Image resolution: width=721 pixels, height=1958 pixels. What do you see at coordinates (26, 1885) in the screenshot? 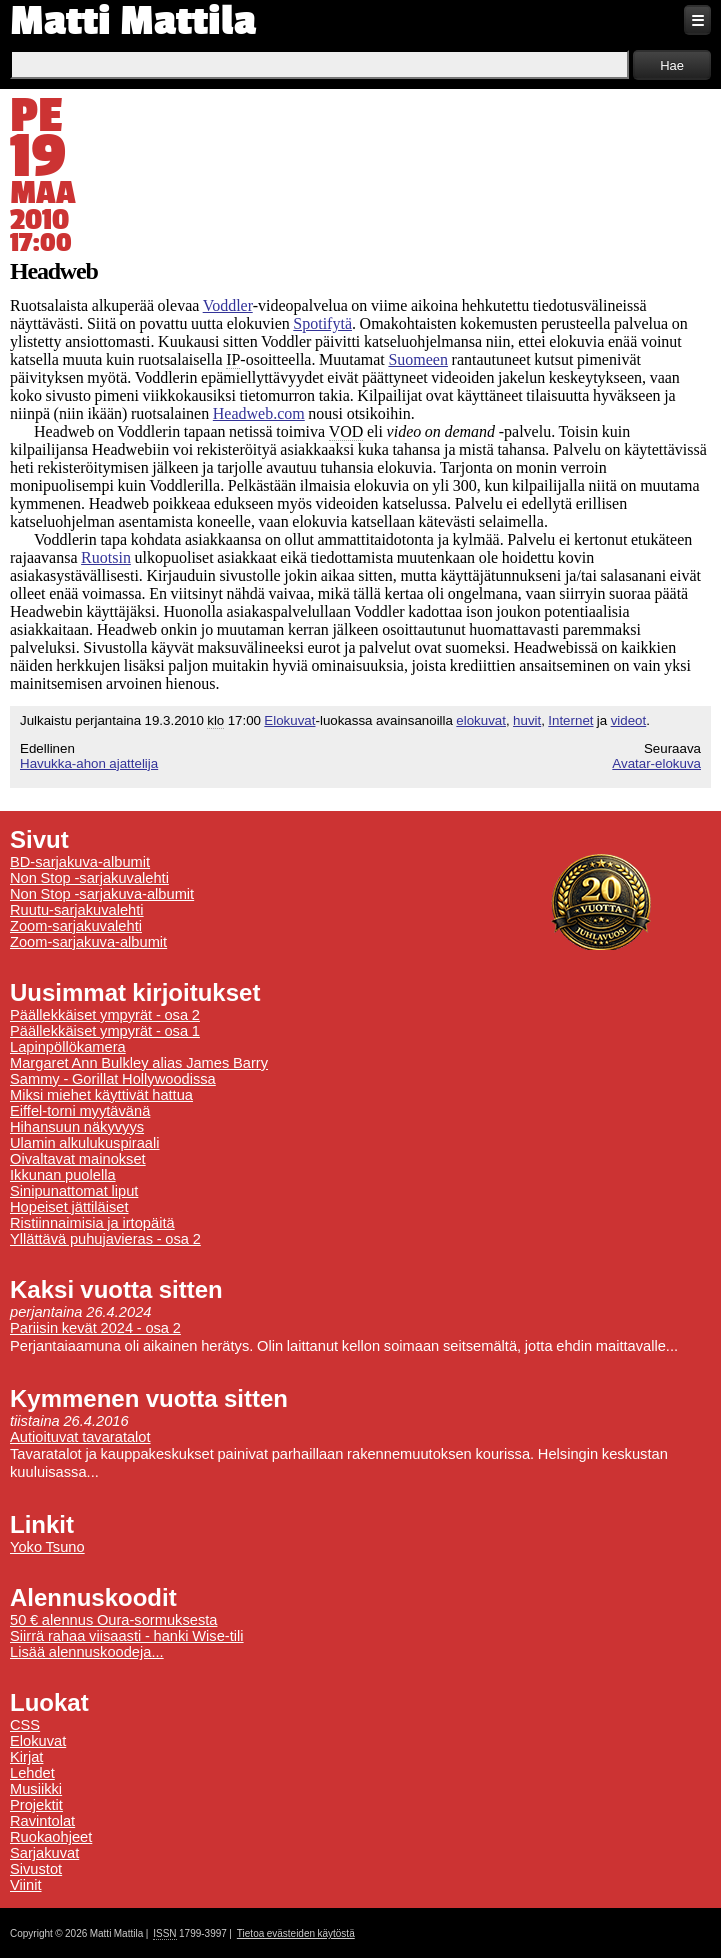
I see `Viinit` at bounding box center [26, 1885].